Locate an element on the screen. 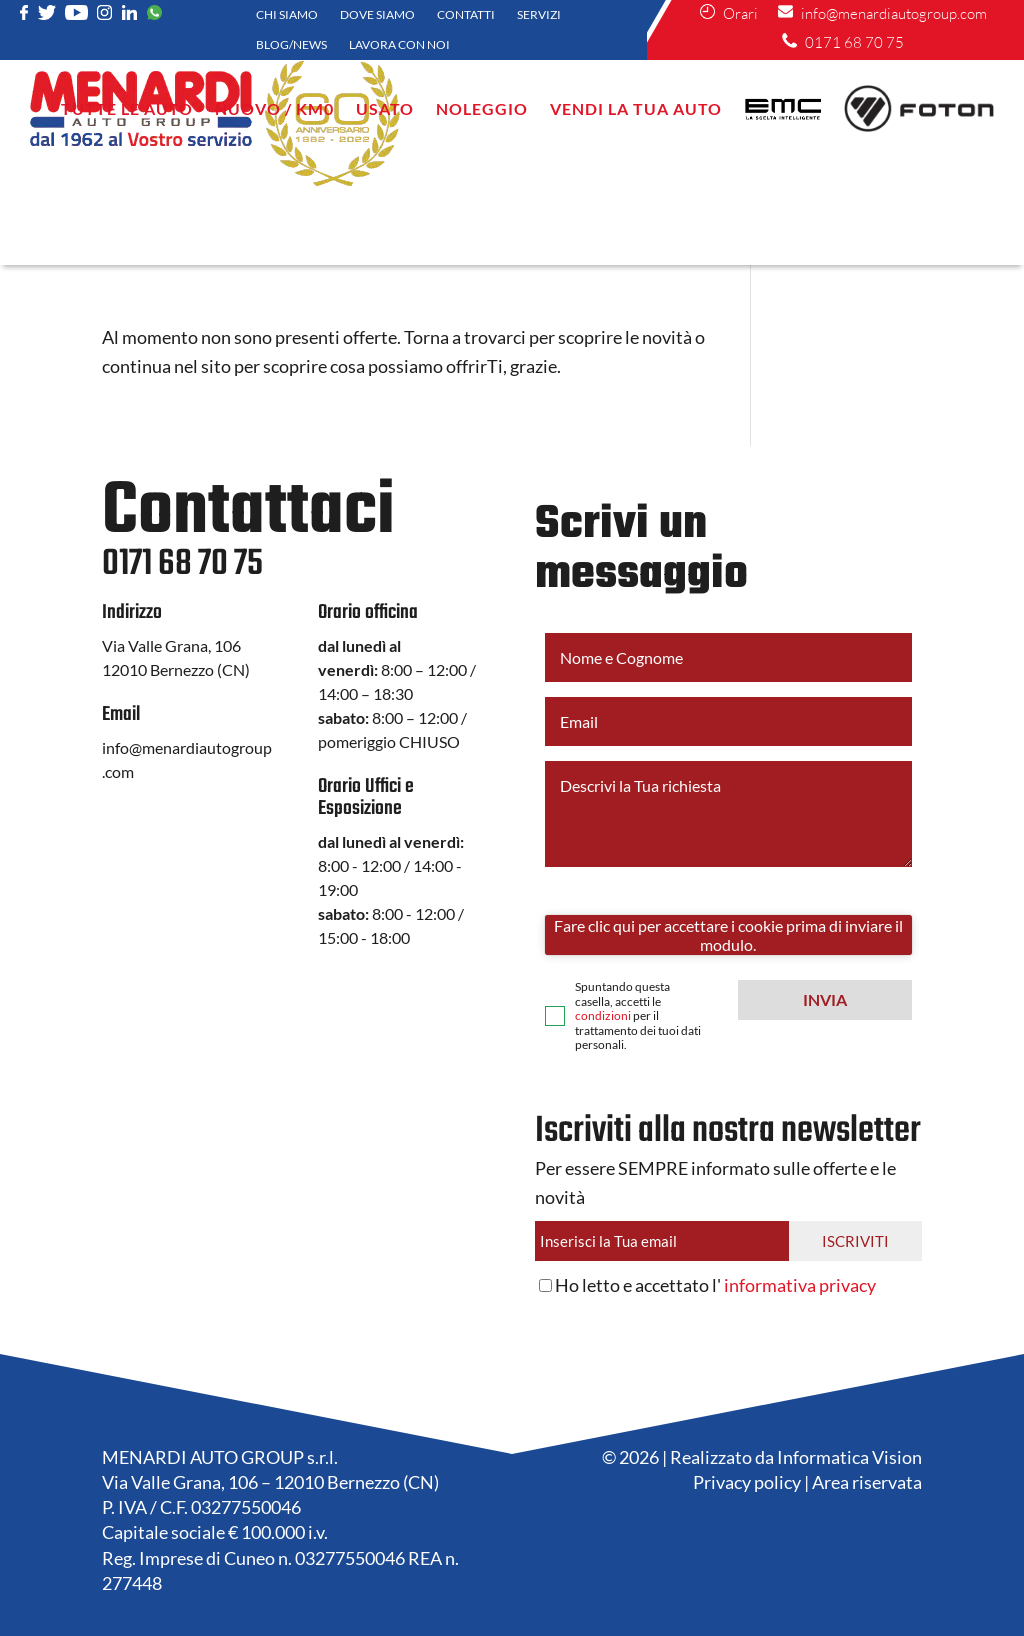  Area riservata is located at coordinates (867, 1482).